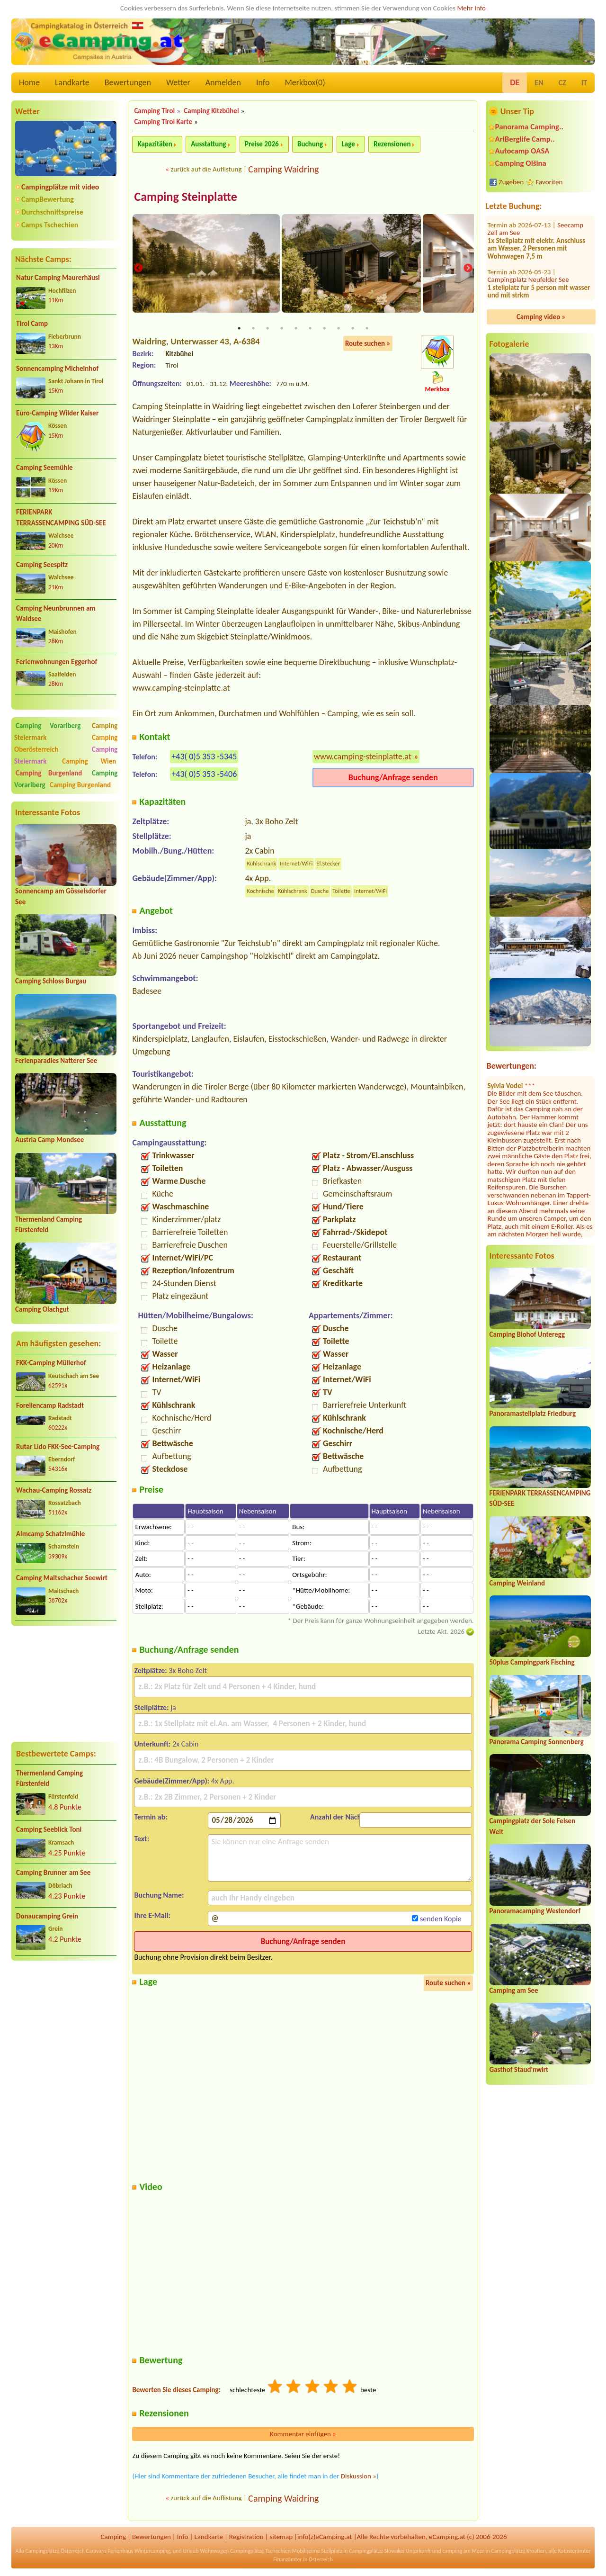 The height and width of the screenshot is (2576, 606). Describe the element at coordinates (61, 517) in the screenshot. I see `FERIENPARK TERRASSENCAMPING SÜD-SEE` at that location.